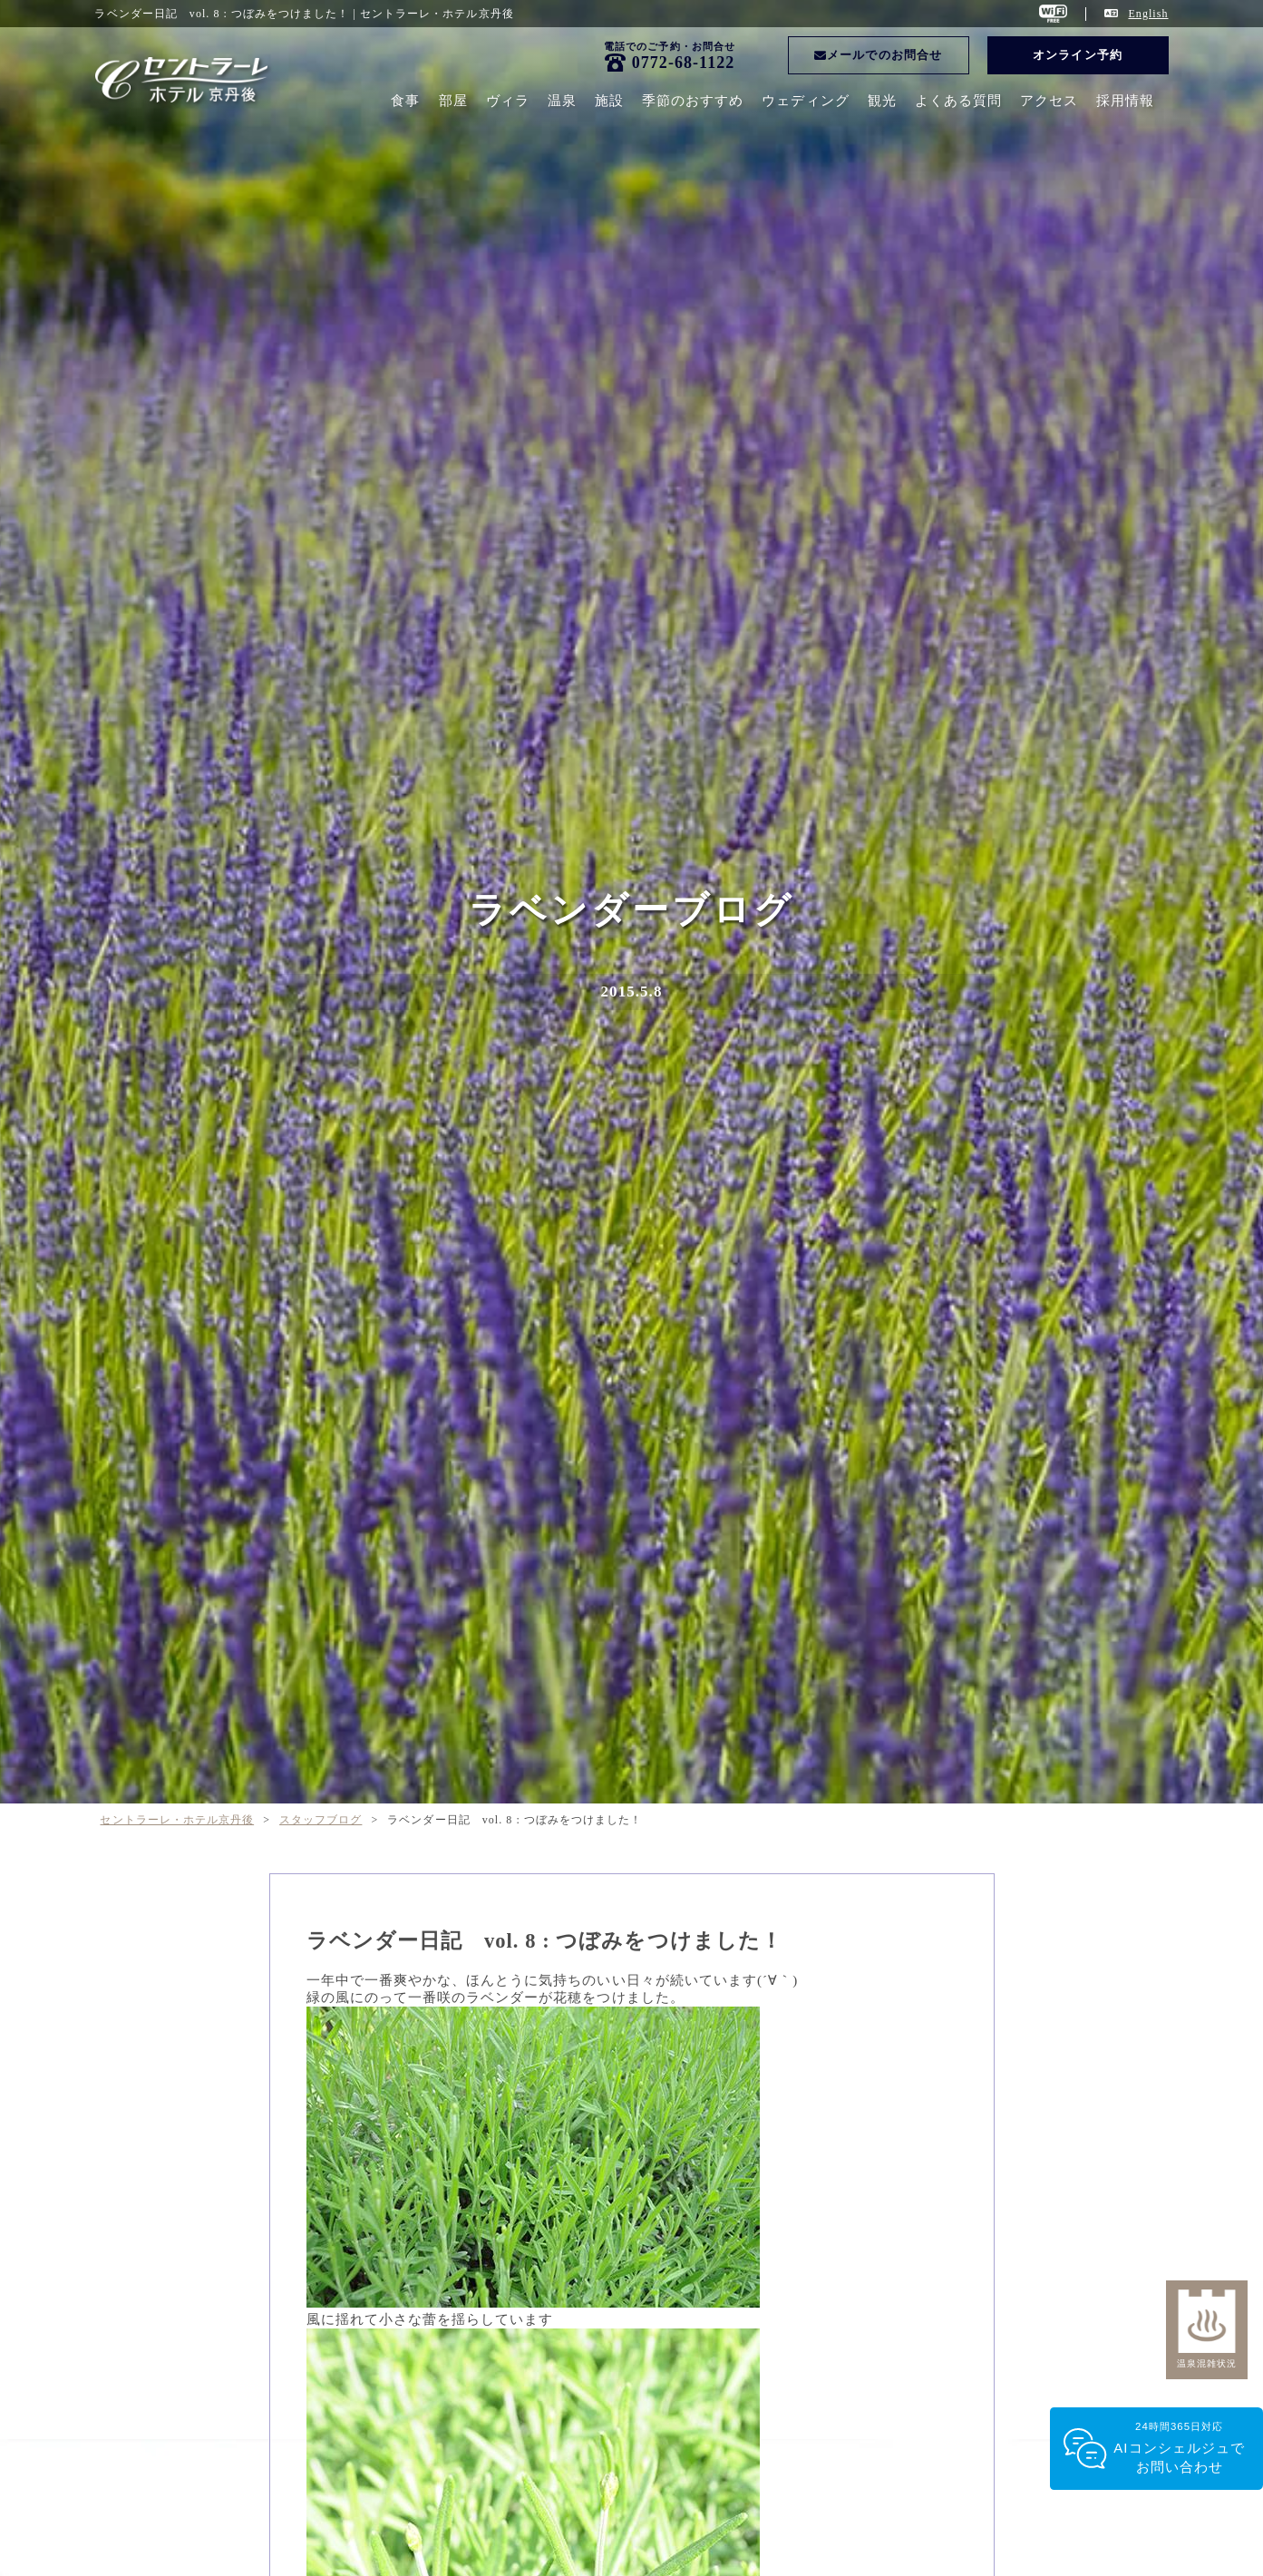 This screenshot has width=1263, height=2576. I want to click on 24時間365日対応, so click(1179, 2448).